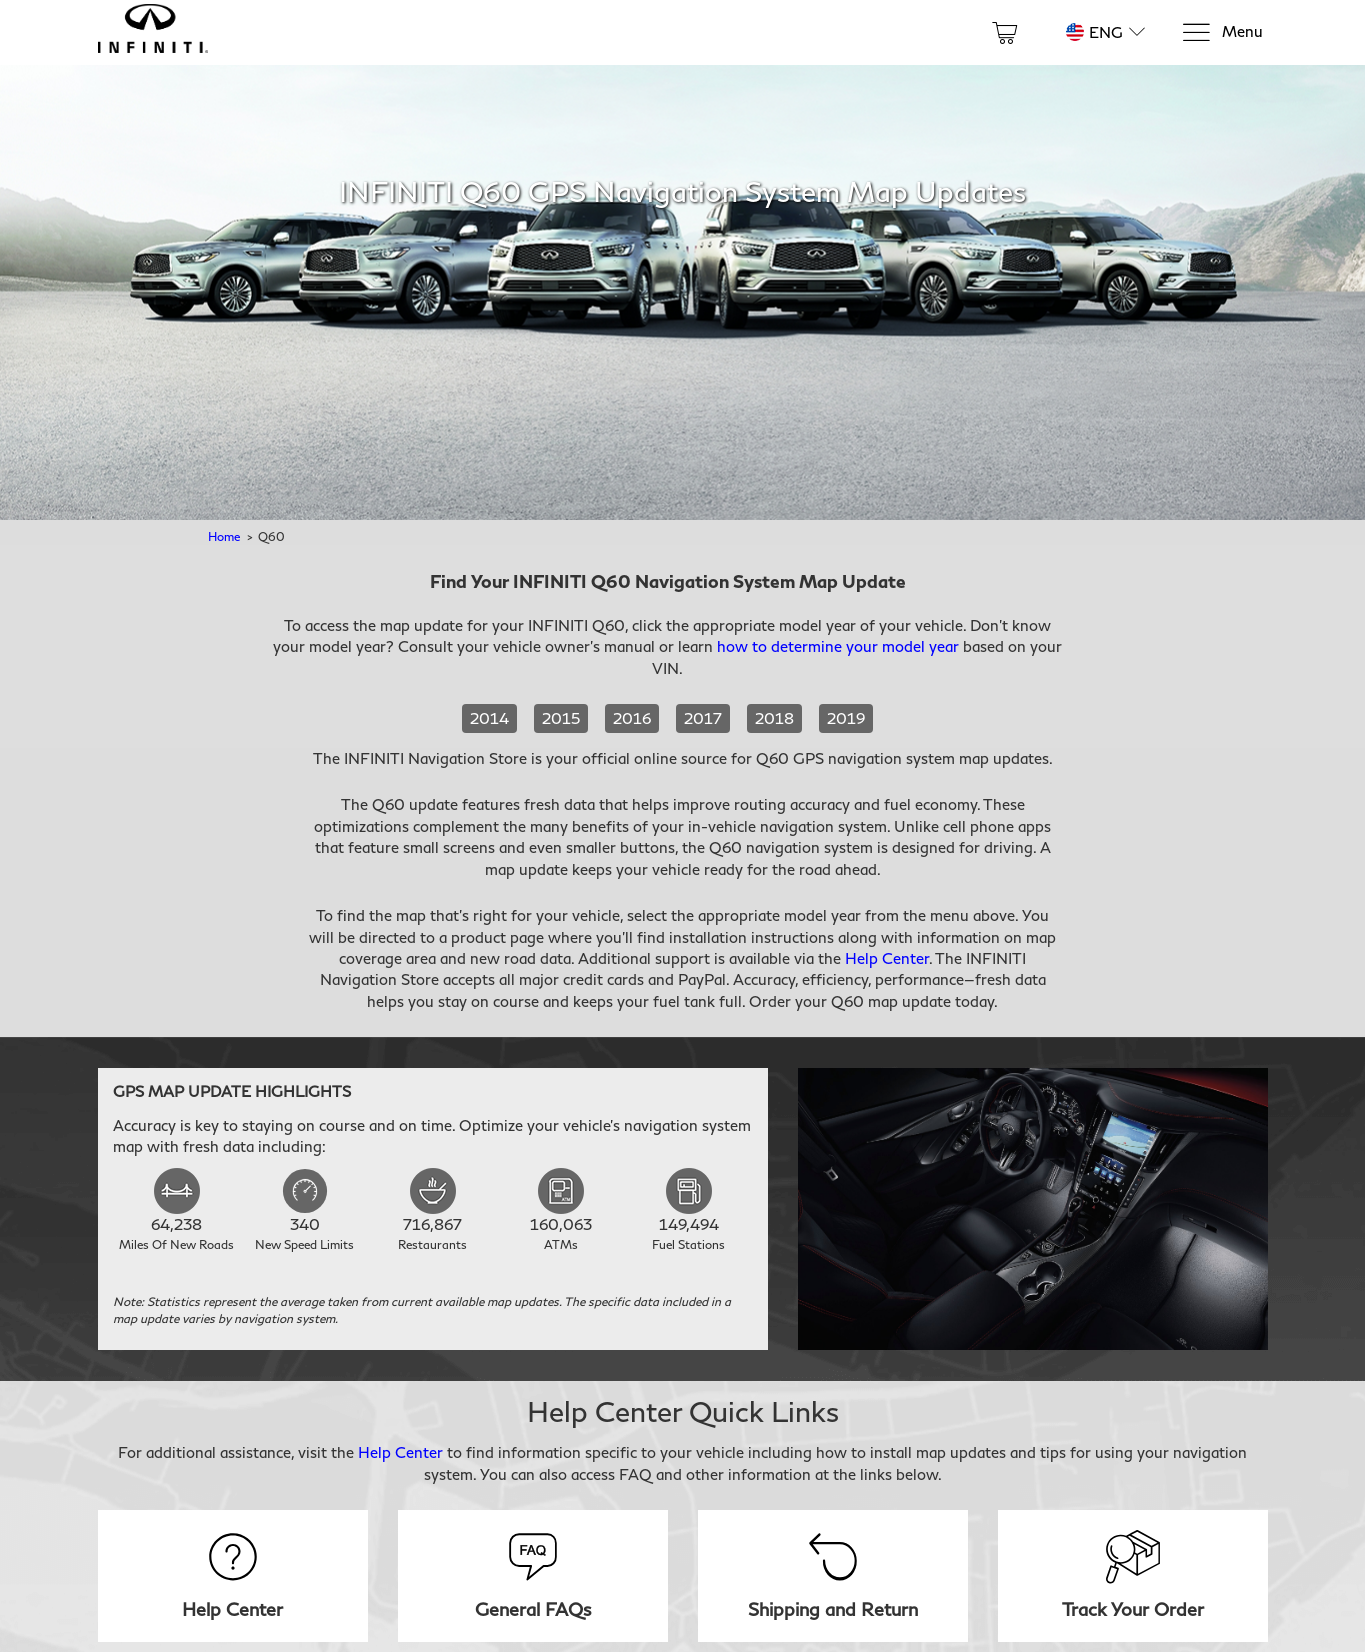  I want to click on Help Center, so click(887, 958).